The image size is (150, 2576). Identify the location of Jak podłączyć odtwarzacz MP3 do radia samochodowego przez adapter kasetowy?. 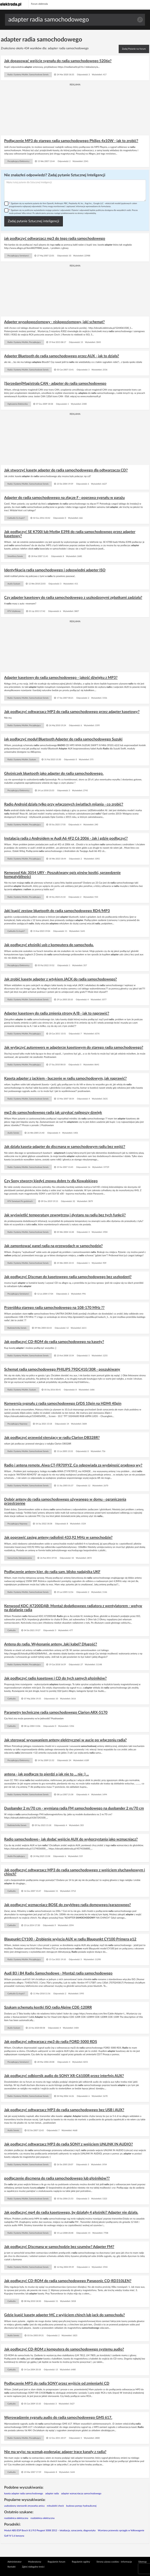
(72, 712).